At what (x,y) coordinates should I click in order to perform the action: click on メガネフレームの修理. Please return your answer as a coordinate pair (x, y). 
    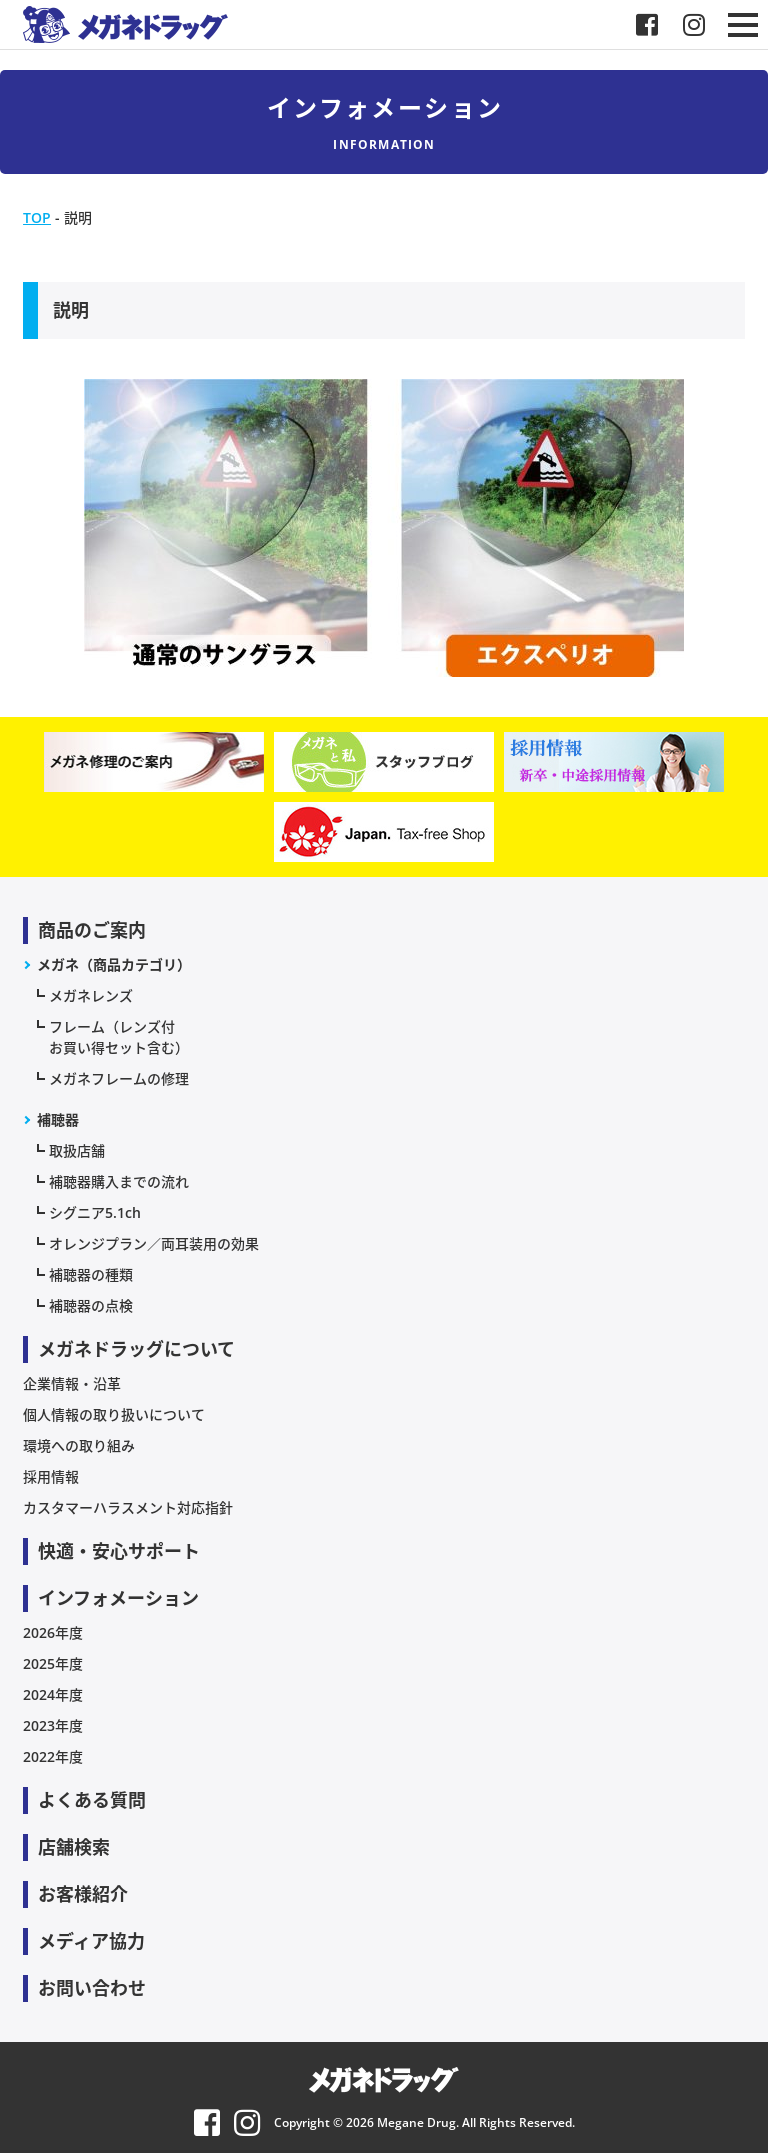
    Looking at the image, I should click on (119, 1078).